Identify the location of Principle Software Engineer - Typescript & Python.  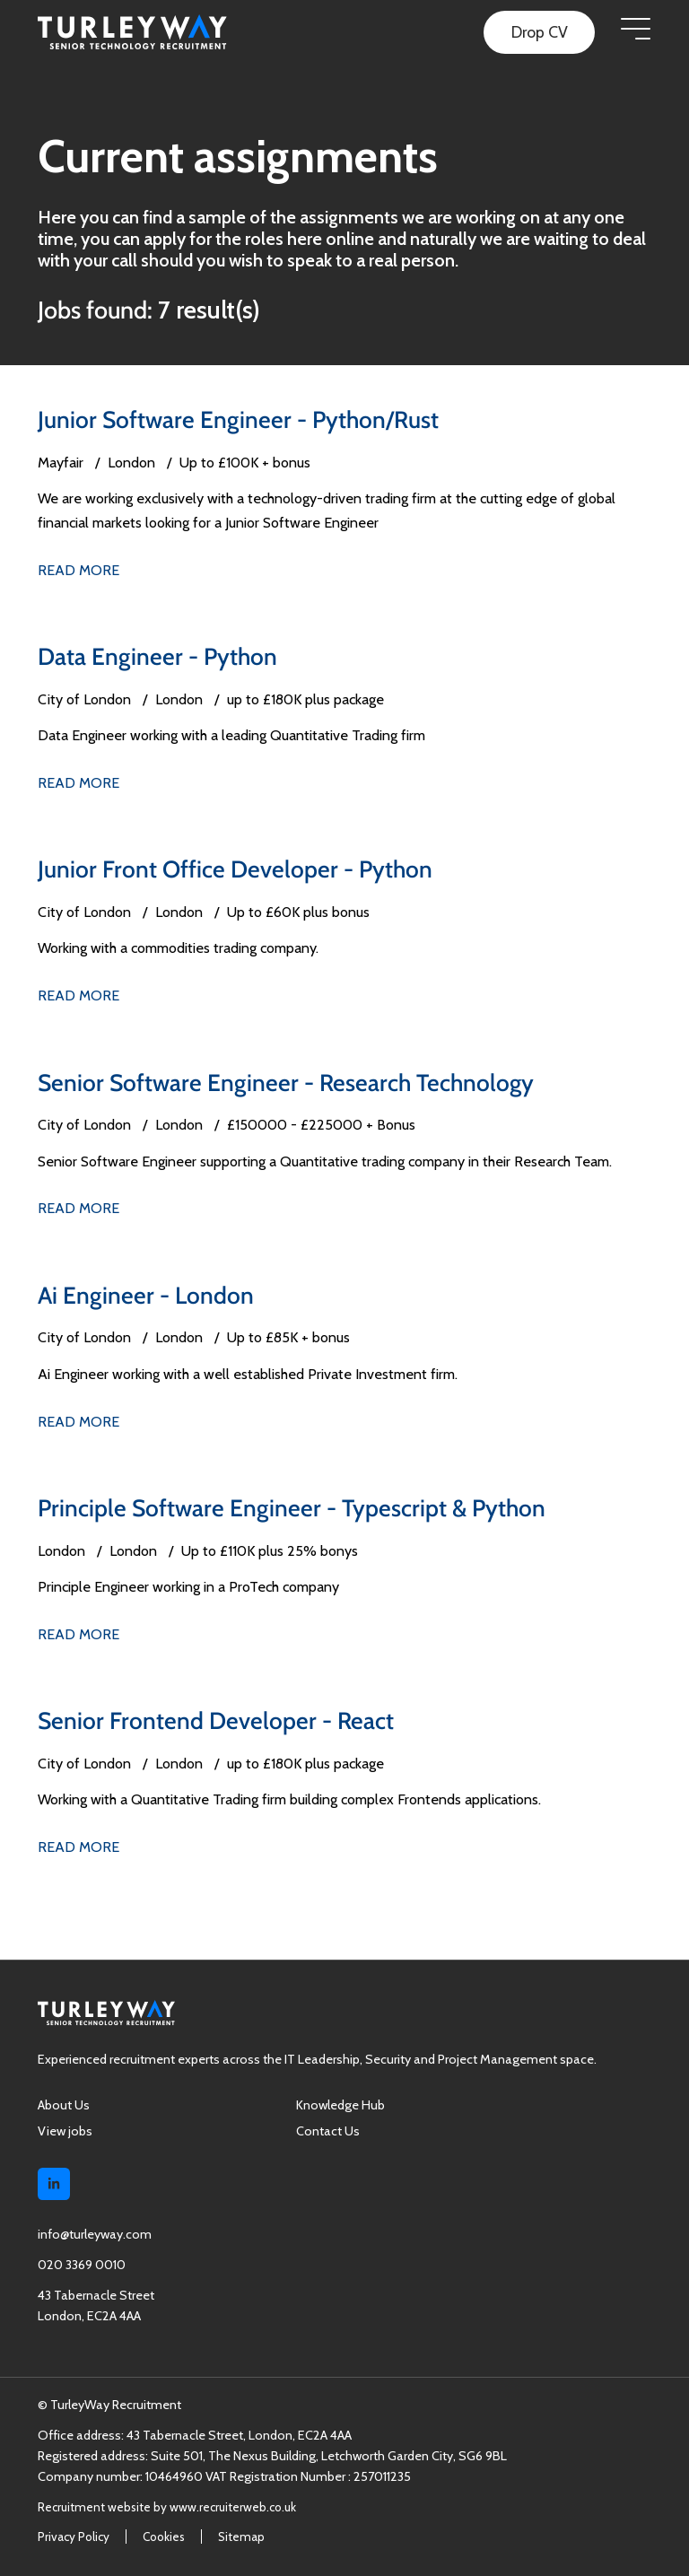
(295, 1507).